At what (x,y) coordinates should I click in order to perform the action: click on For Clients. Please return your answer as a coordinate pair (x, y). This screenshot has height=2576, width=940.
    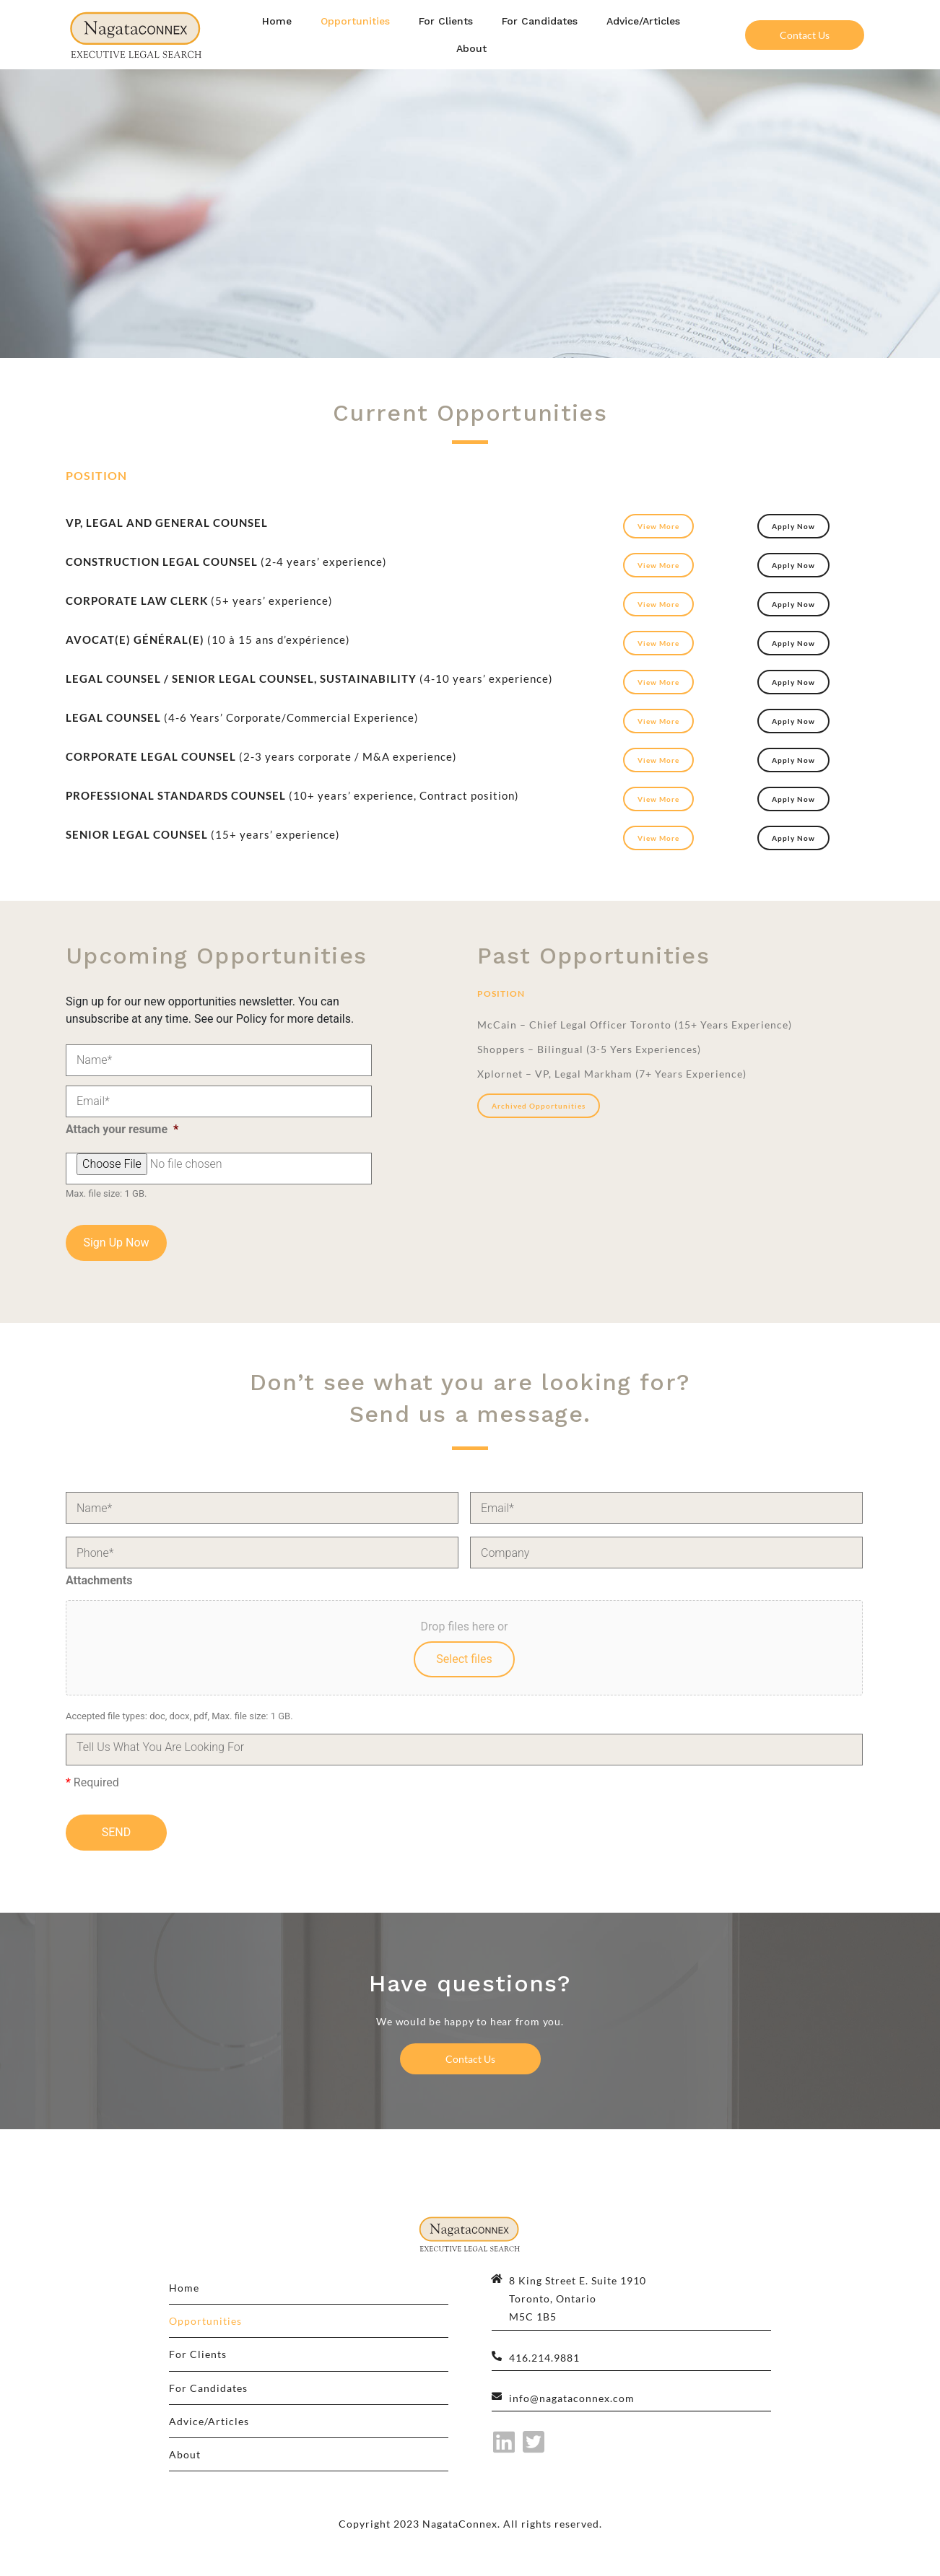
    Looking at the image, I should click on (446, 21).